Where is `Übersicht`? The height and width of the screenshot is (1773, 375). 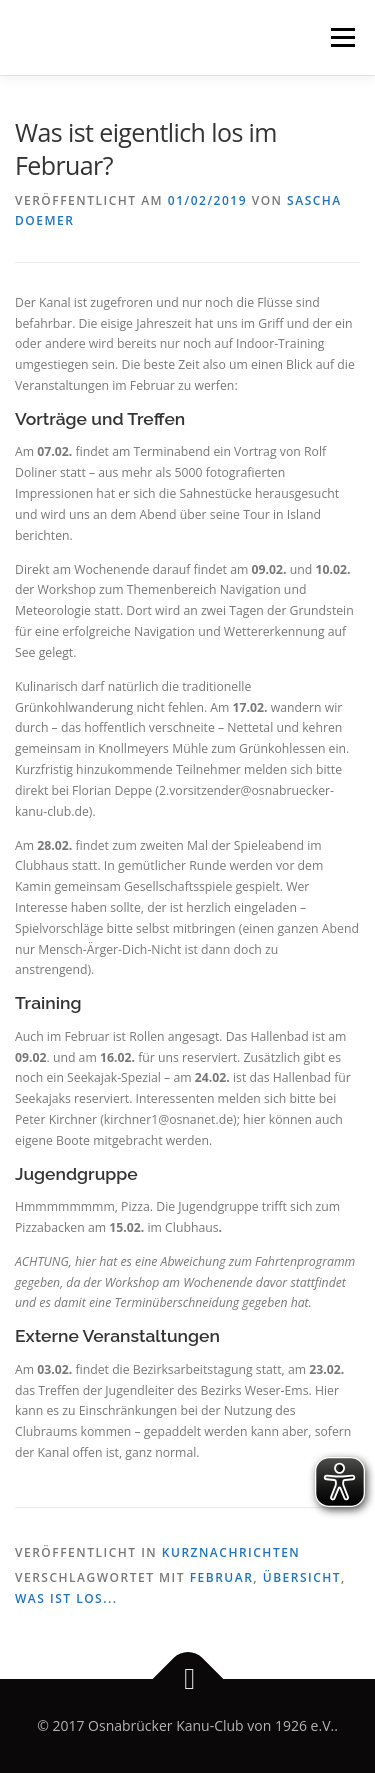
Übersicht is located at coordinates (302, 1577).